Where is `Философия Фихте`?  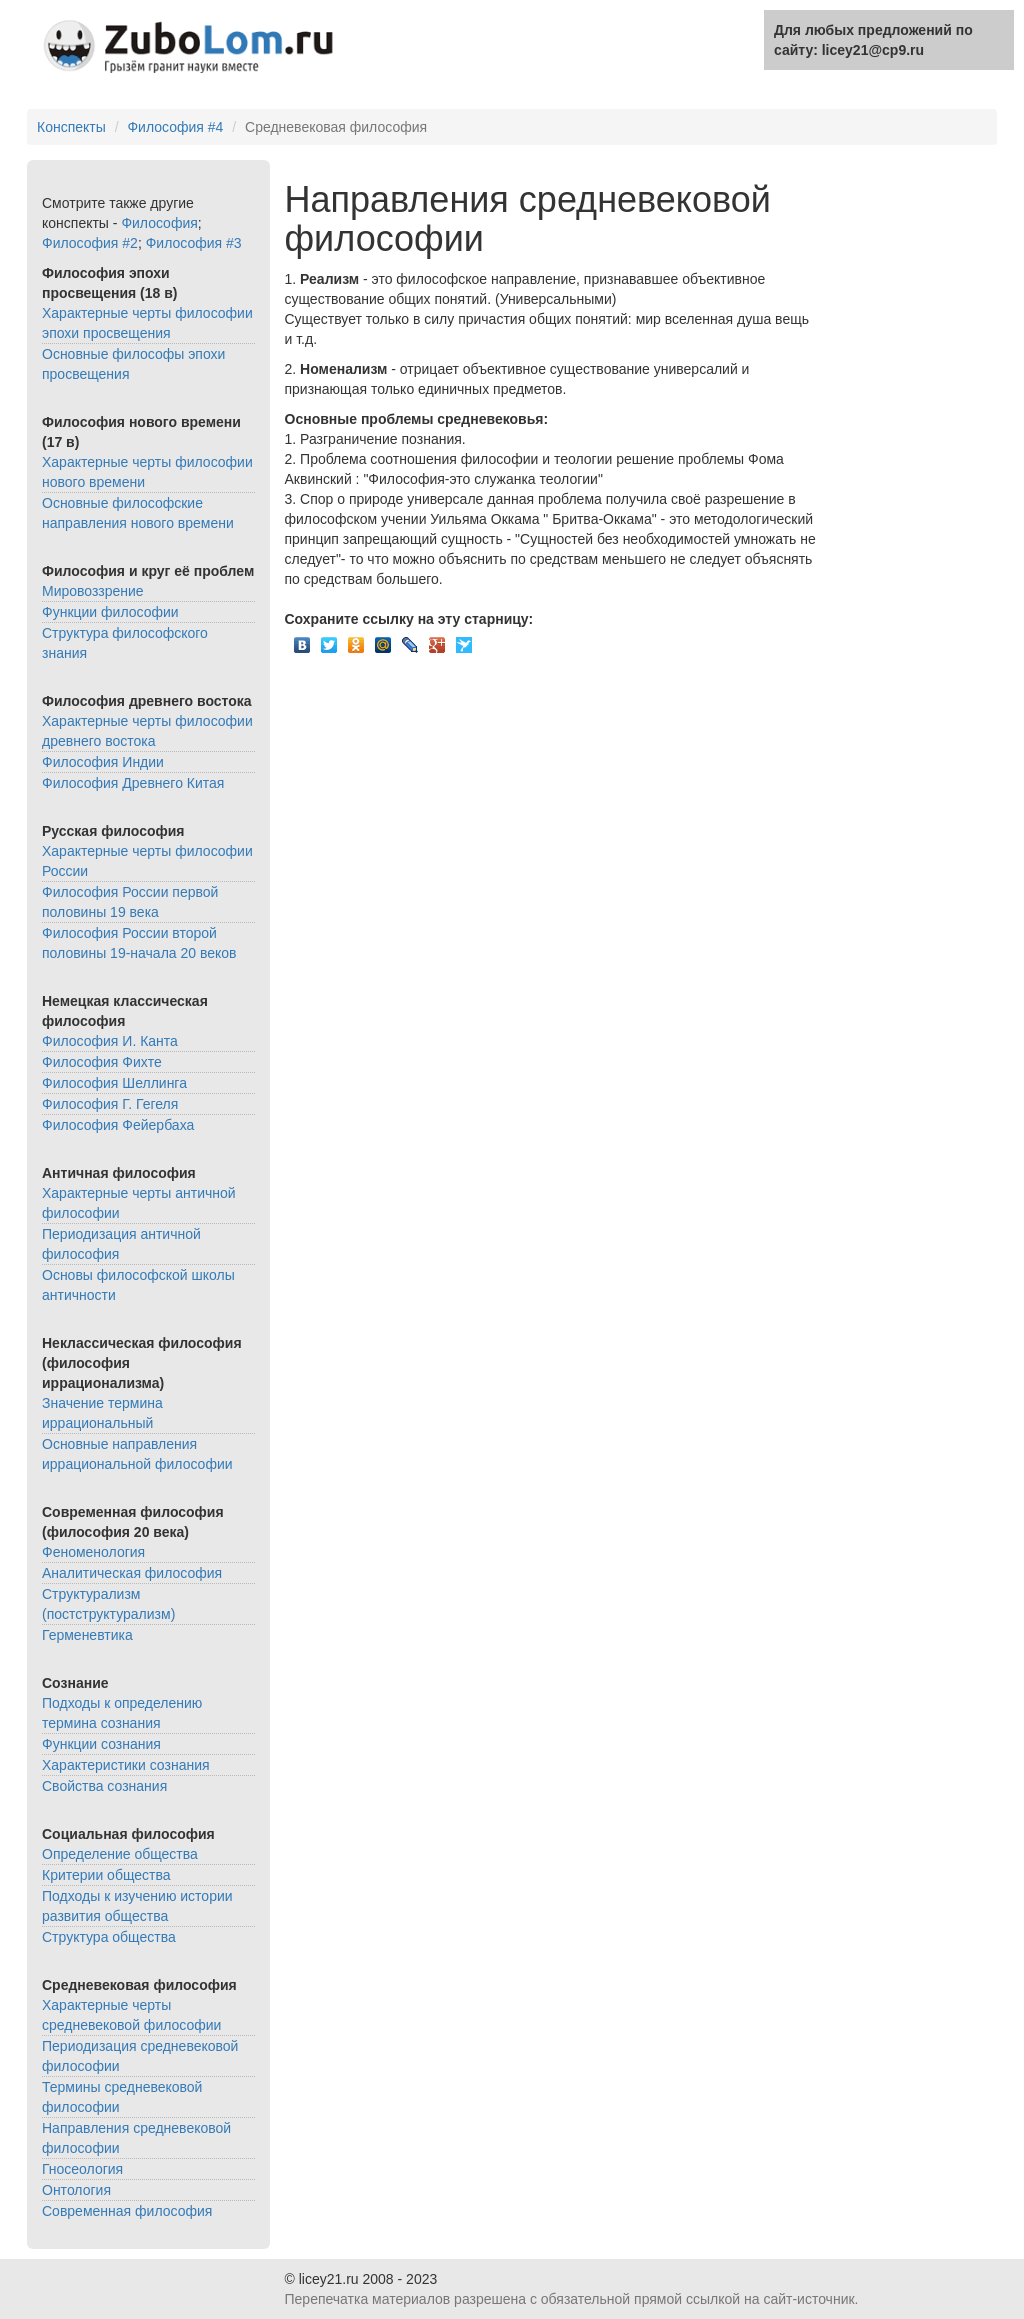 Философия Фихте is located at coordinates (102, 1062).